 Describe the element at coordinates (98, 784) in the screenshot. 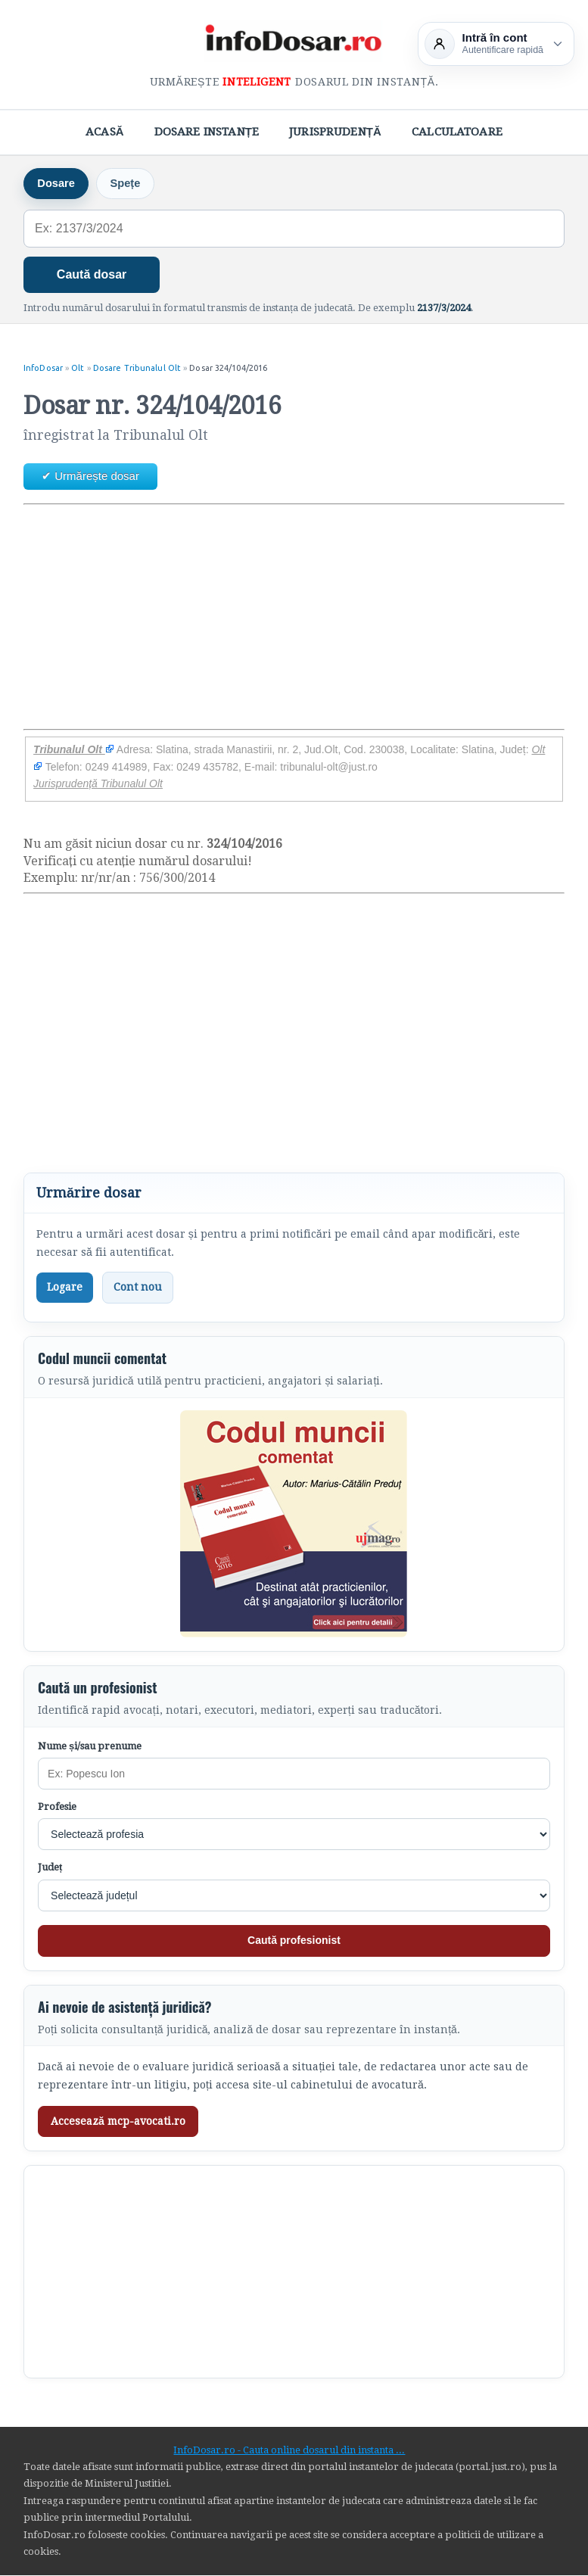

I see `Jurisprudență Tribunalul Olt` at that location.